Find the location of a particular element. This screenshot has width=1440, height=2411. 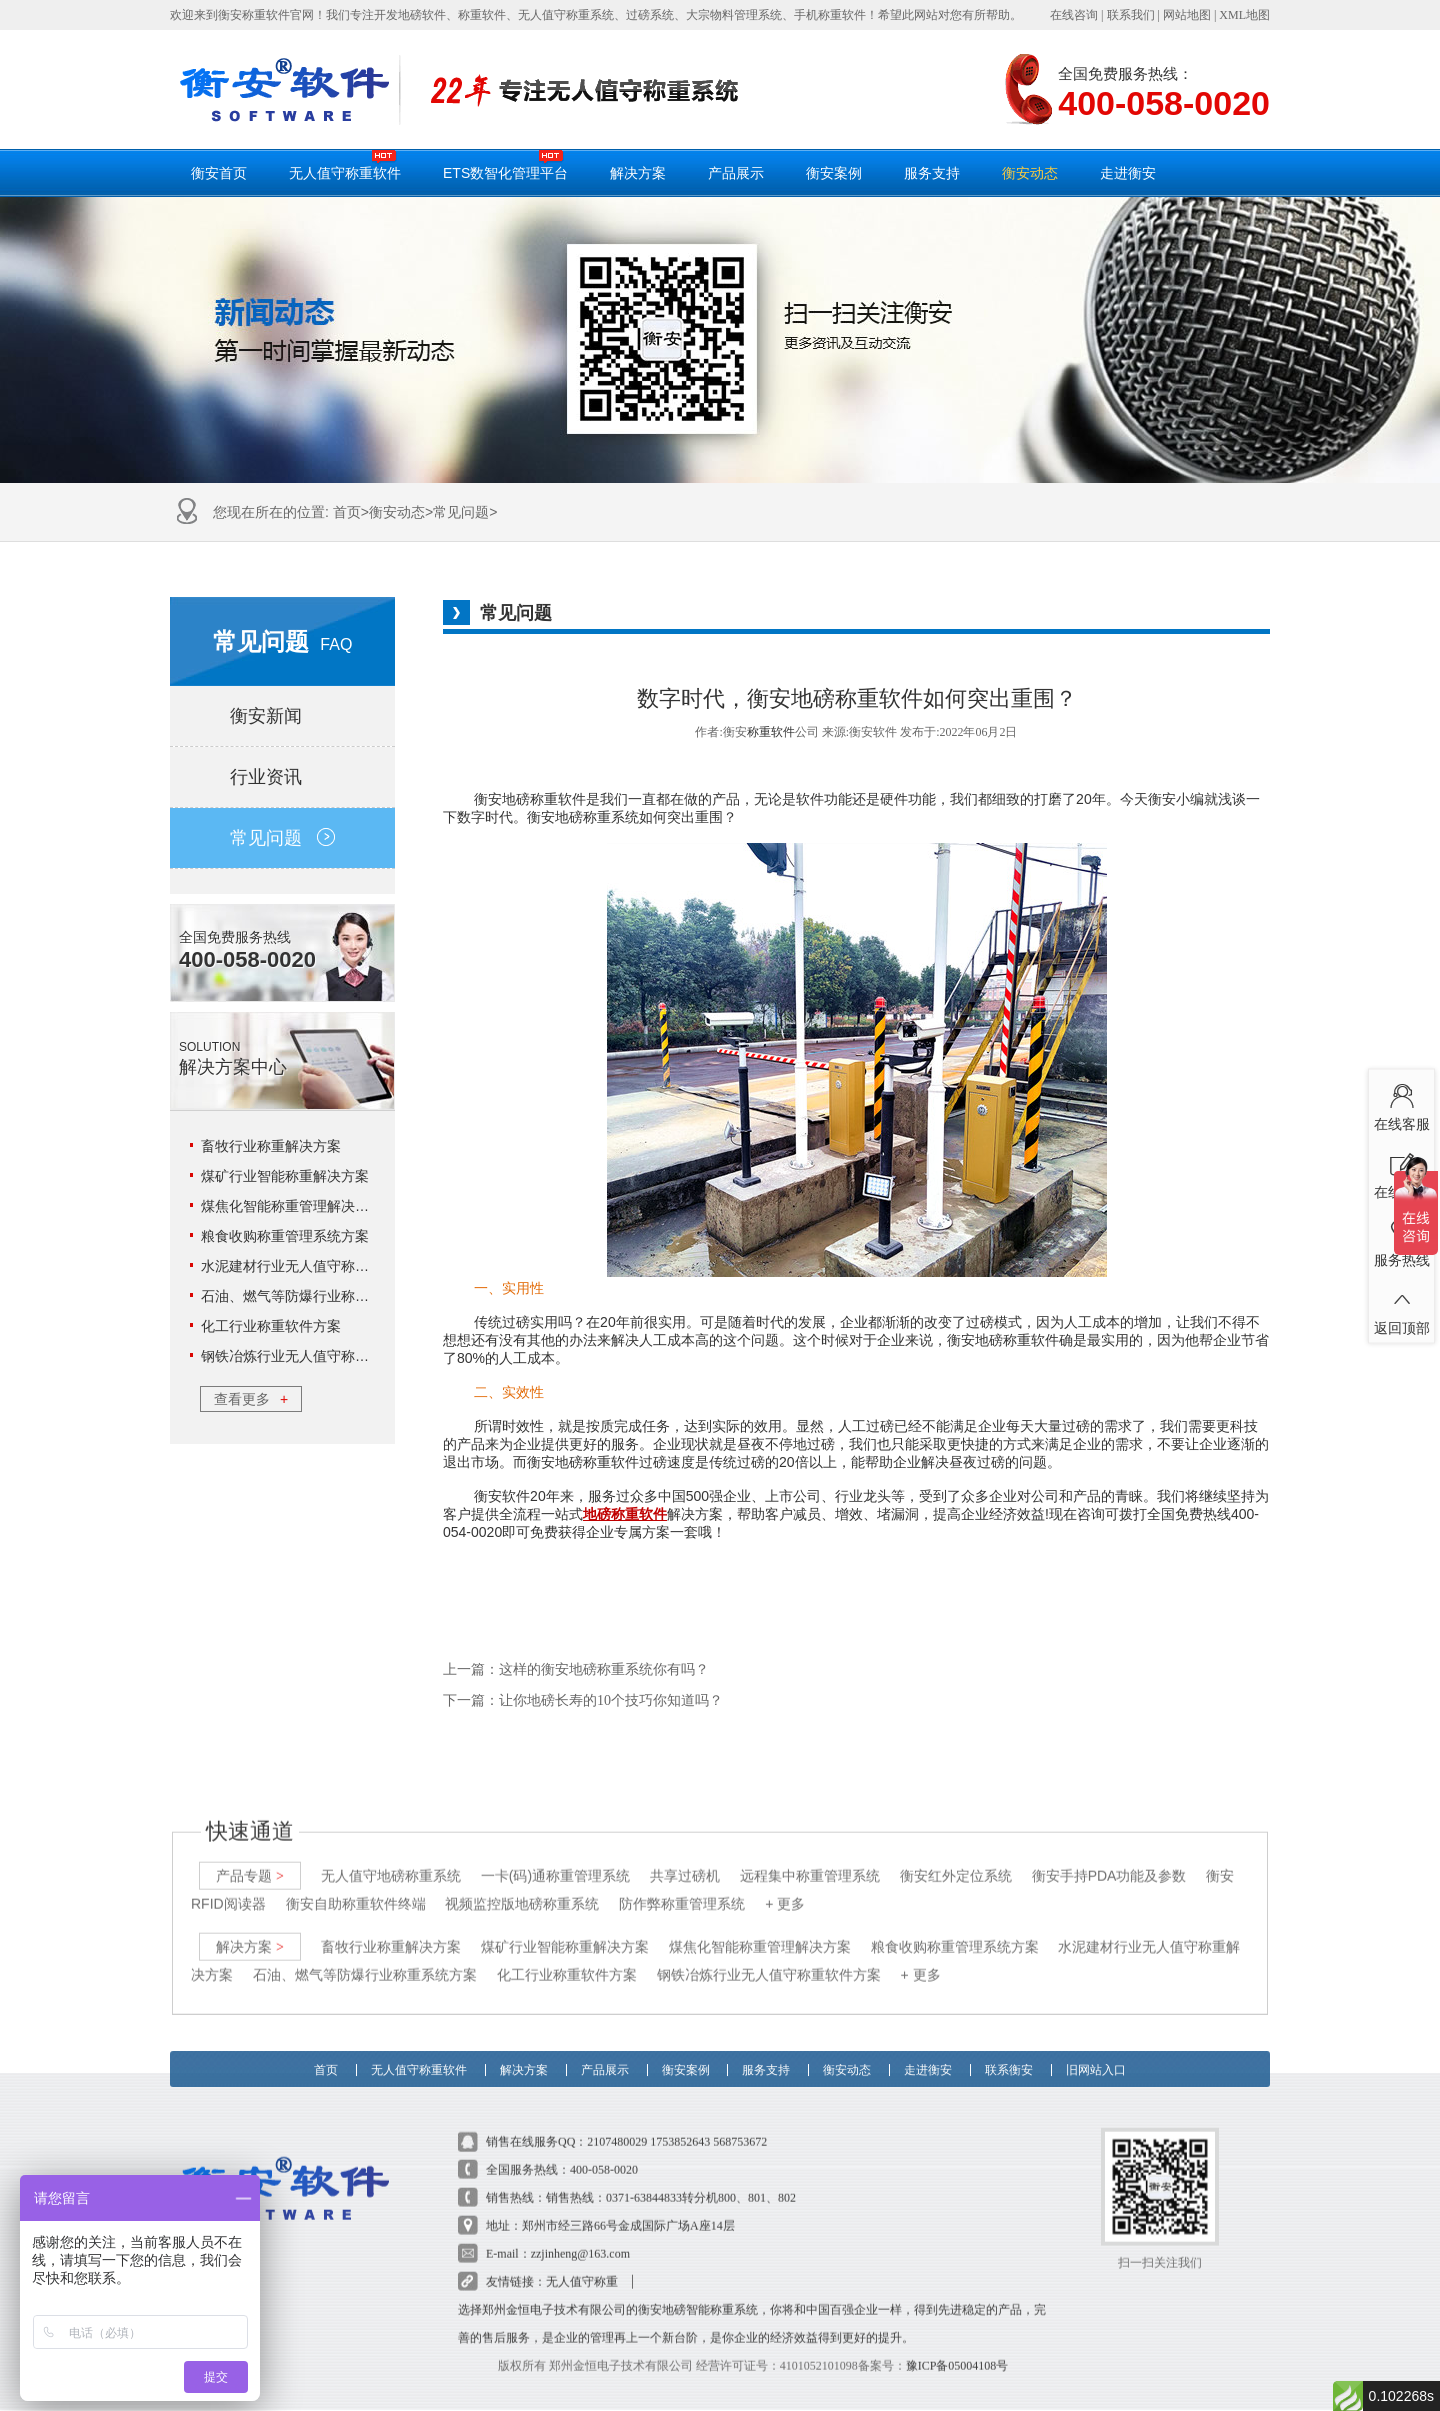

568753672 is located at coordinates (740, 2124).